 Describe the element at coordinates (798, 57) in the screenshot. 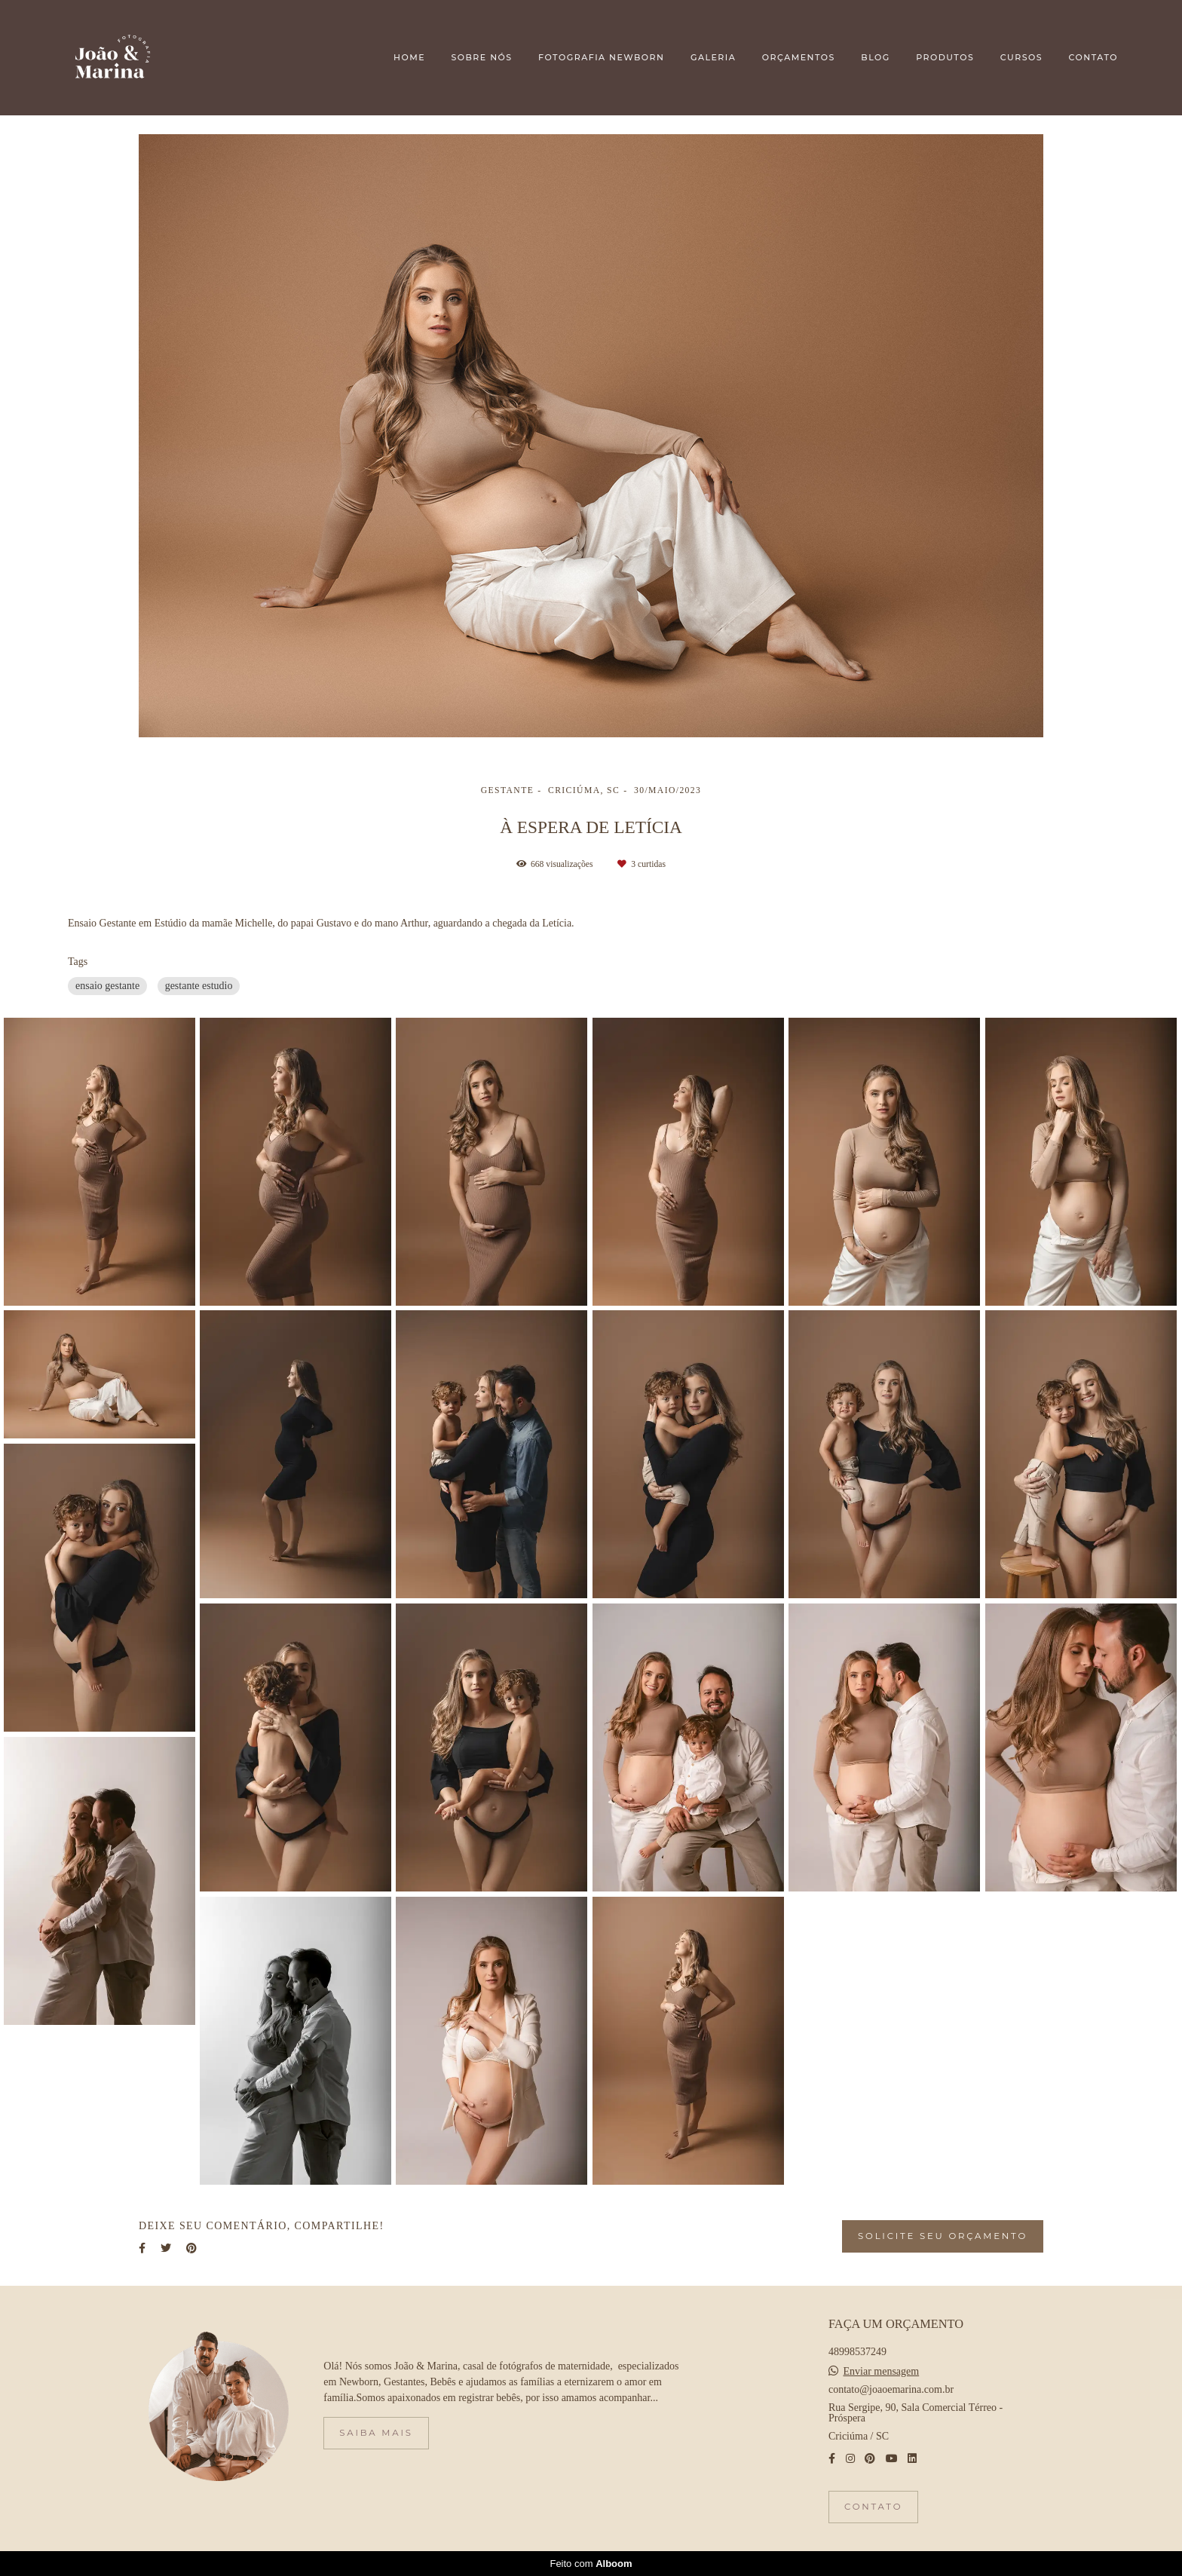

I see `ORÇAMENTOS` at that location.